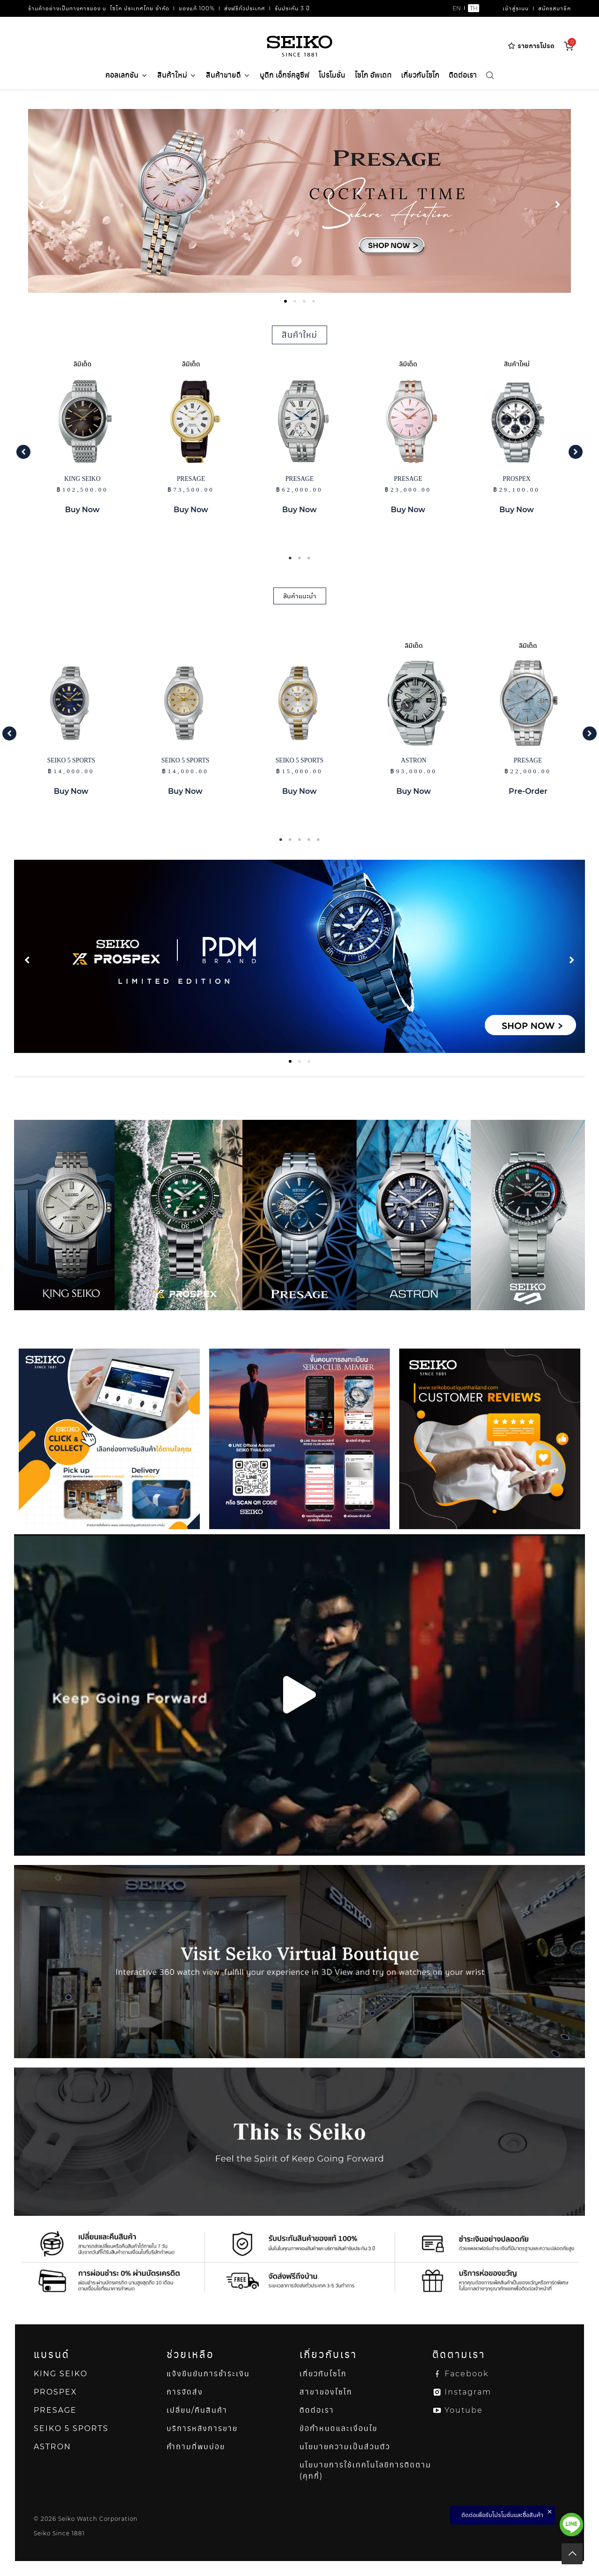 The width and height of the screenshot is (599, 2576). I want to click on เกี่ยวกับไซโก, so click(420, 75).